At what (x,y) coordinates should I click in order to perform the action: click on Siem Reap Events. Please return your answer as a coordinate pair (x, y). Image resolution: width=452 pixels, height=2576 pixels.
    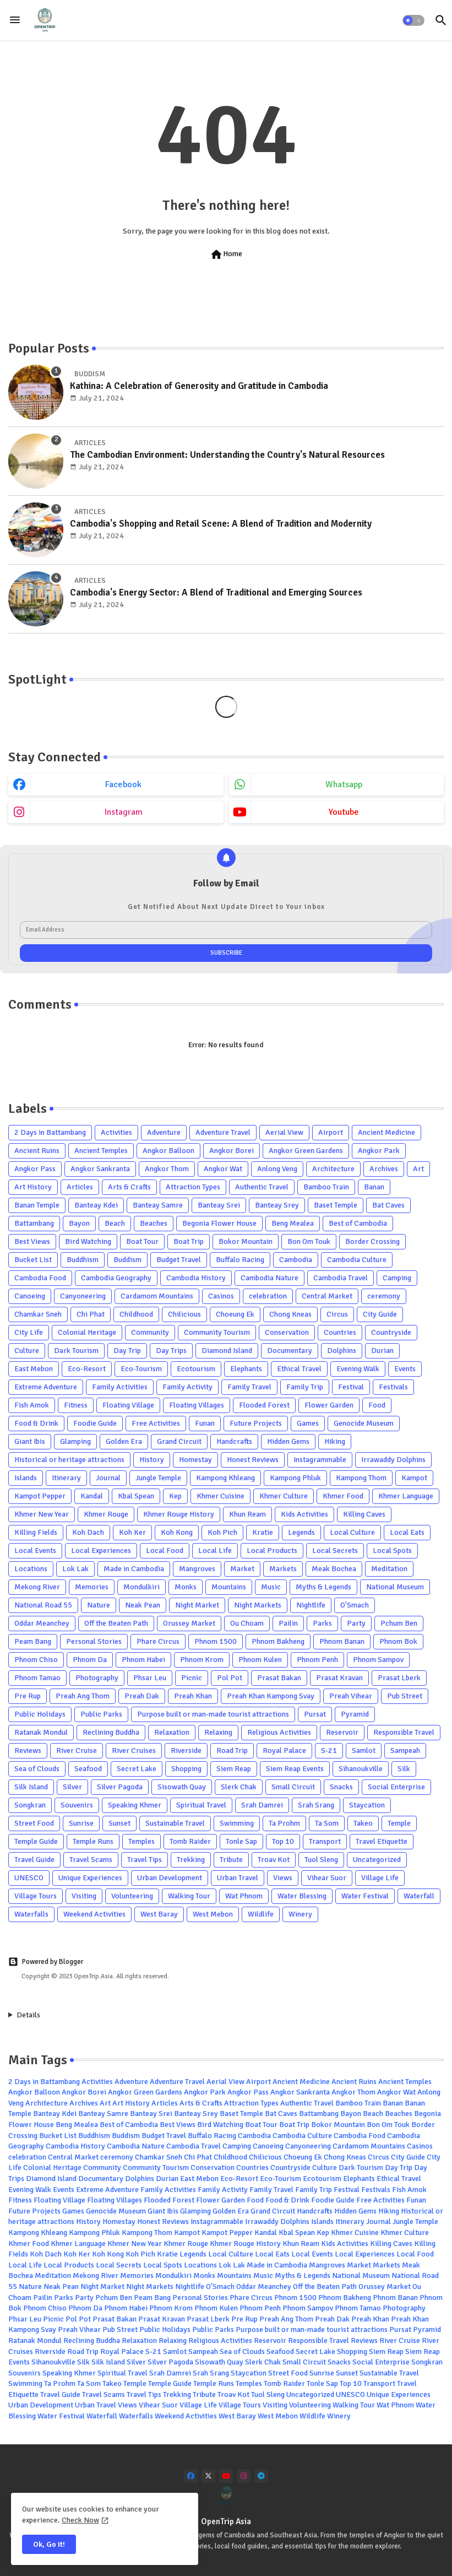
    Looking at the image, I should click on (295, 1768).